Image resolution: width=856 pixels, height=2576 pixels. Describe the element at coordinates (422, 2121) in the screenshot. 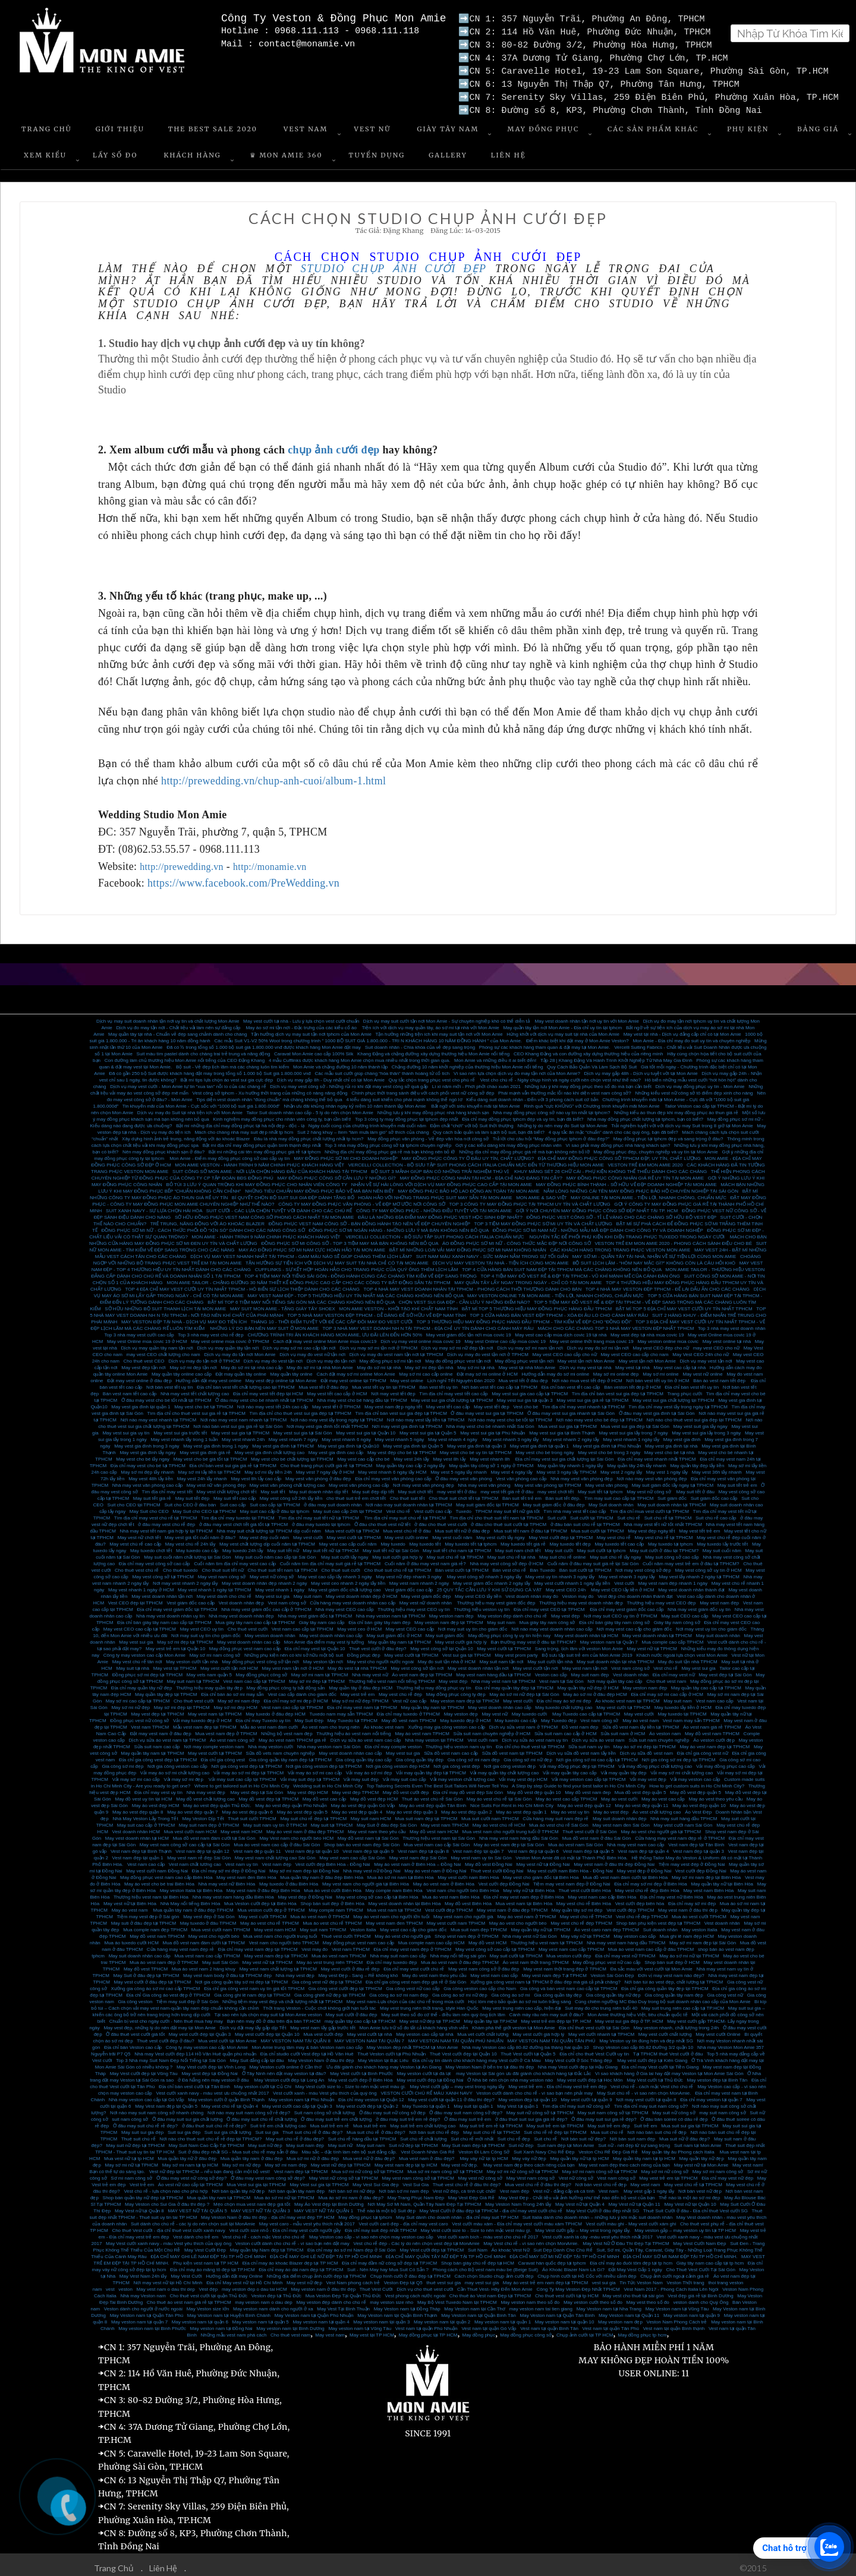

I see `May suit trẻ em chất lượng cao` at that location.